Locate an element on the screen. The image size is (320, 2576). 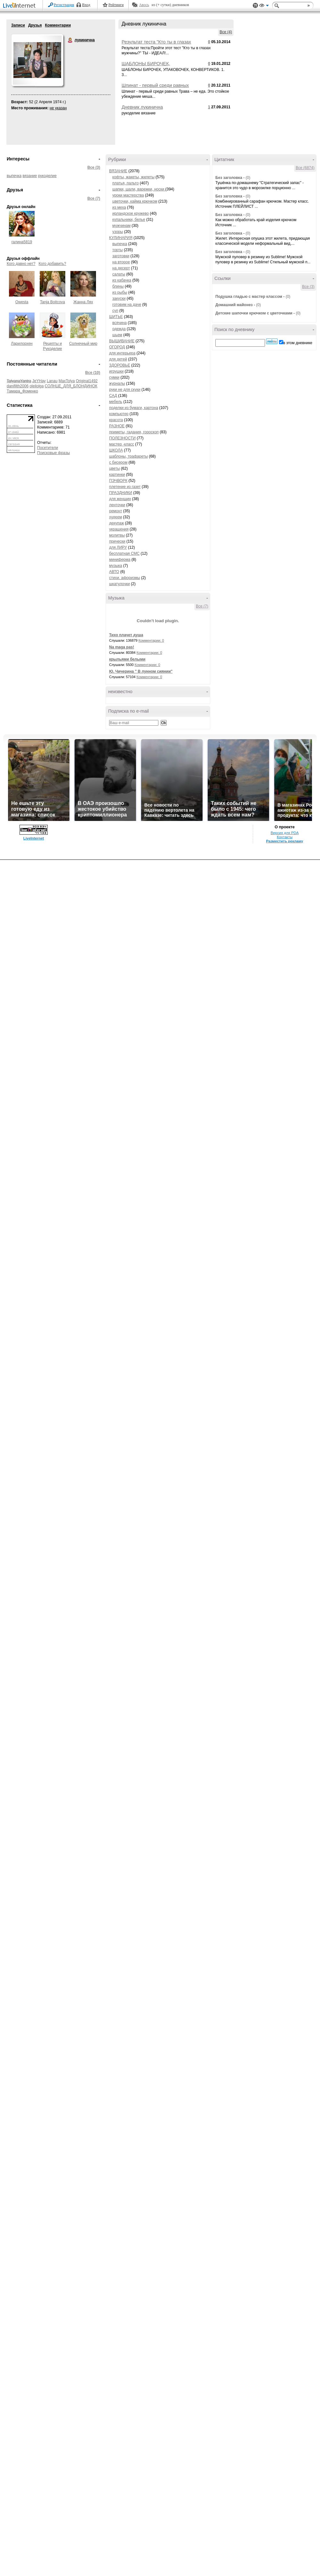
Original1492 is located at coordinates (87, 381).